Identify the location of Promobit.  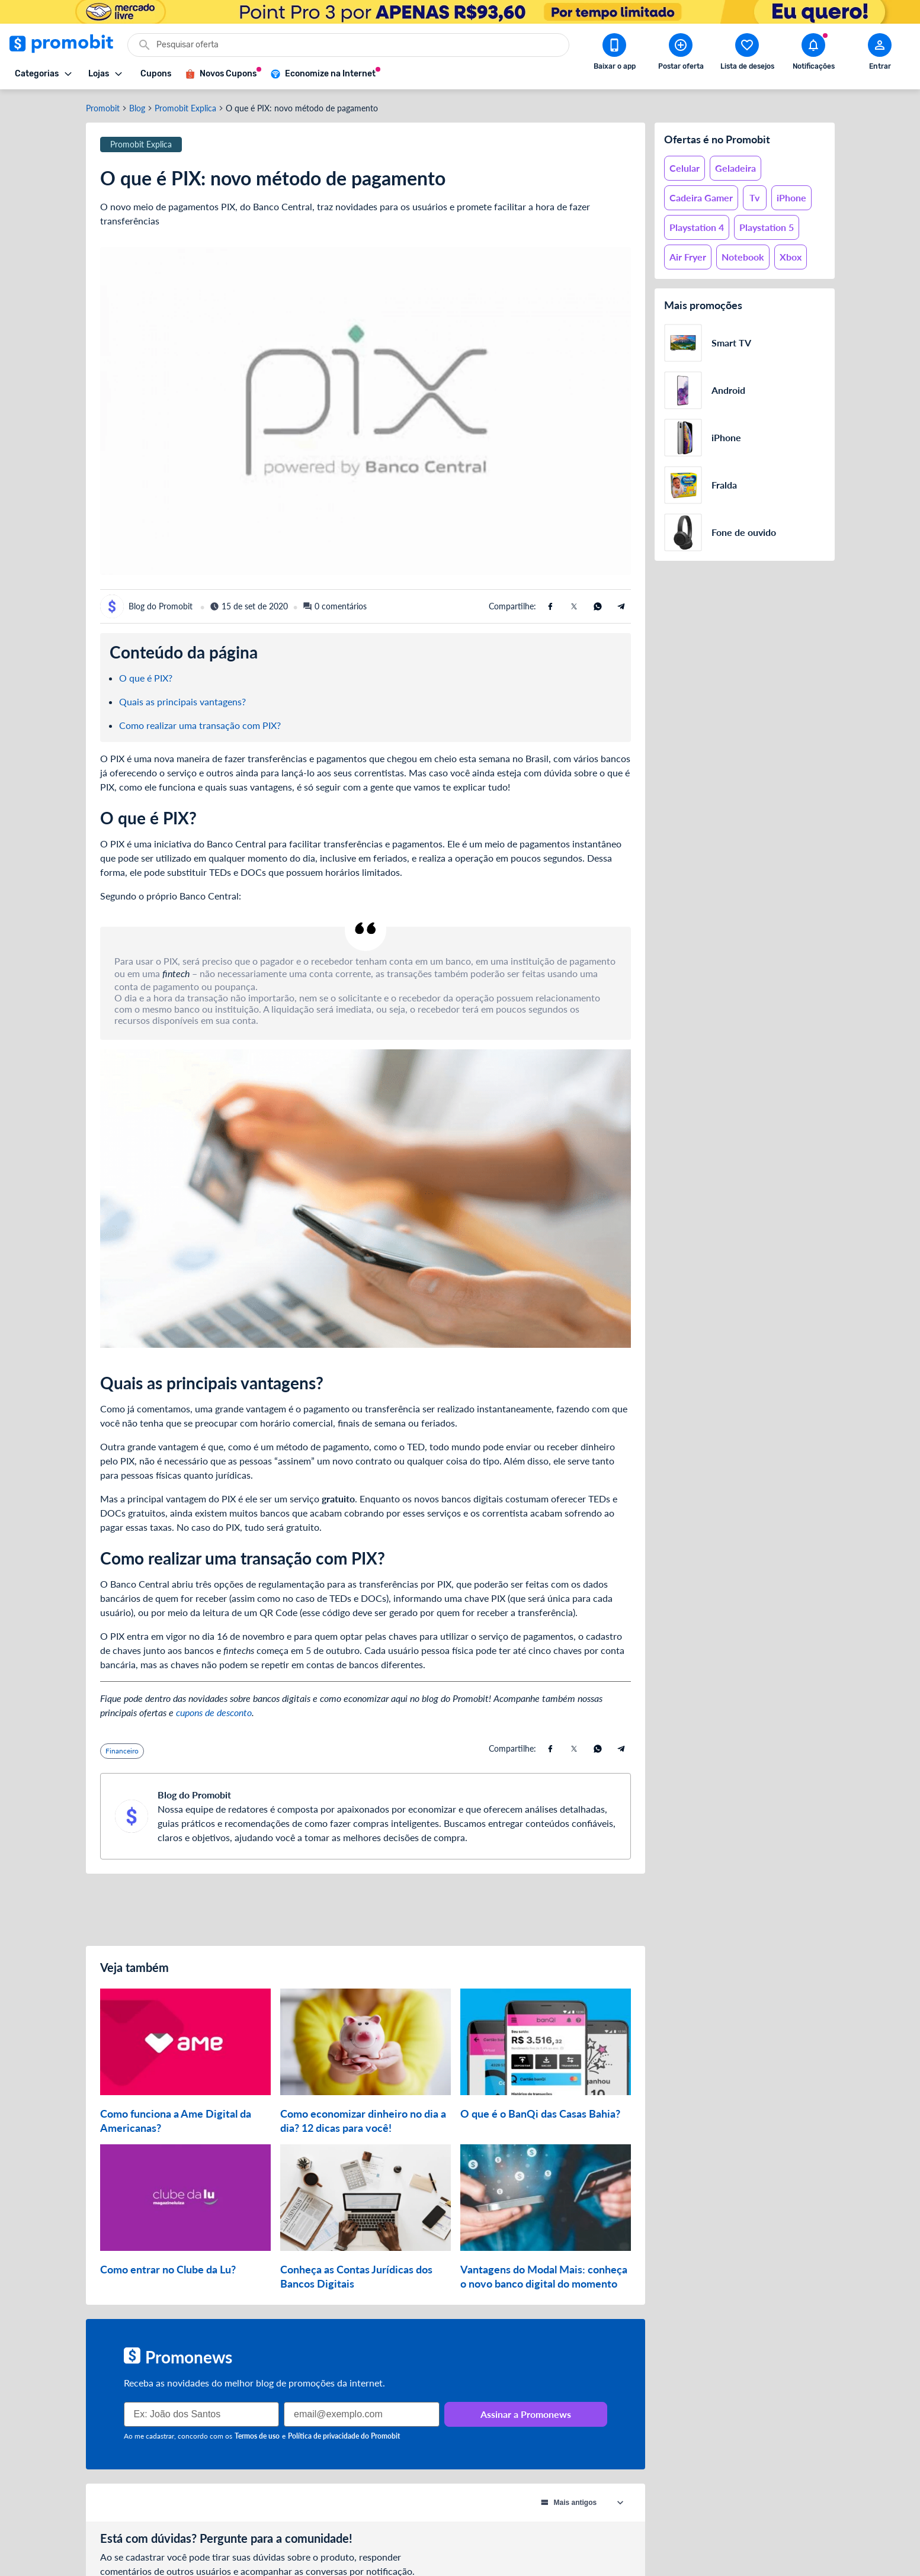
(103, 108).